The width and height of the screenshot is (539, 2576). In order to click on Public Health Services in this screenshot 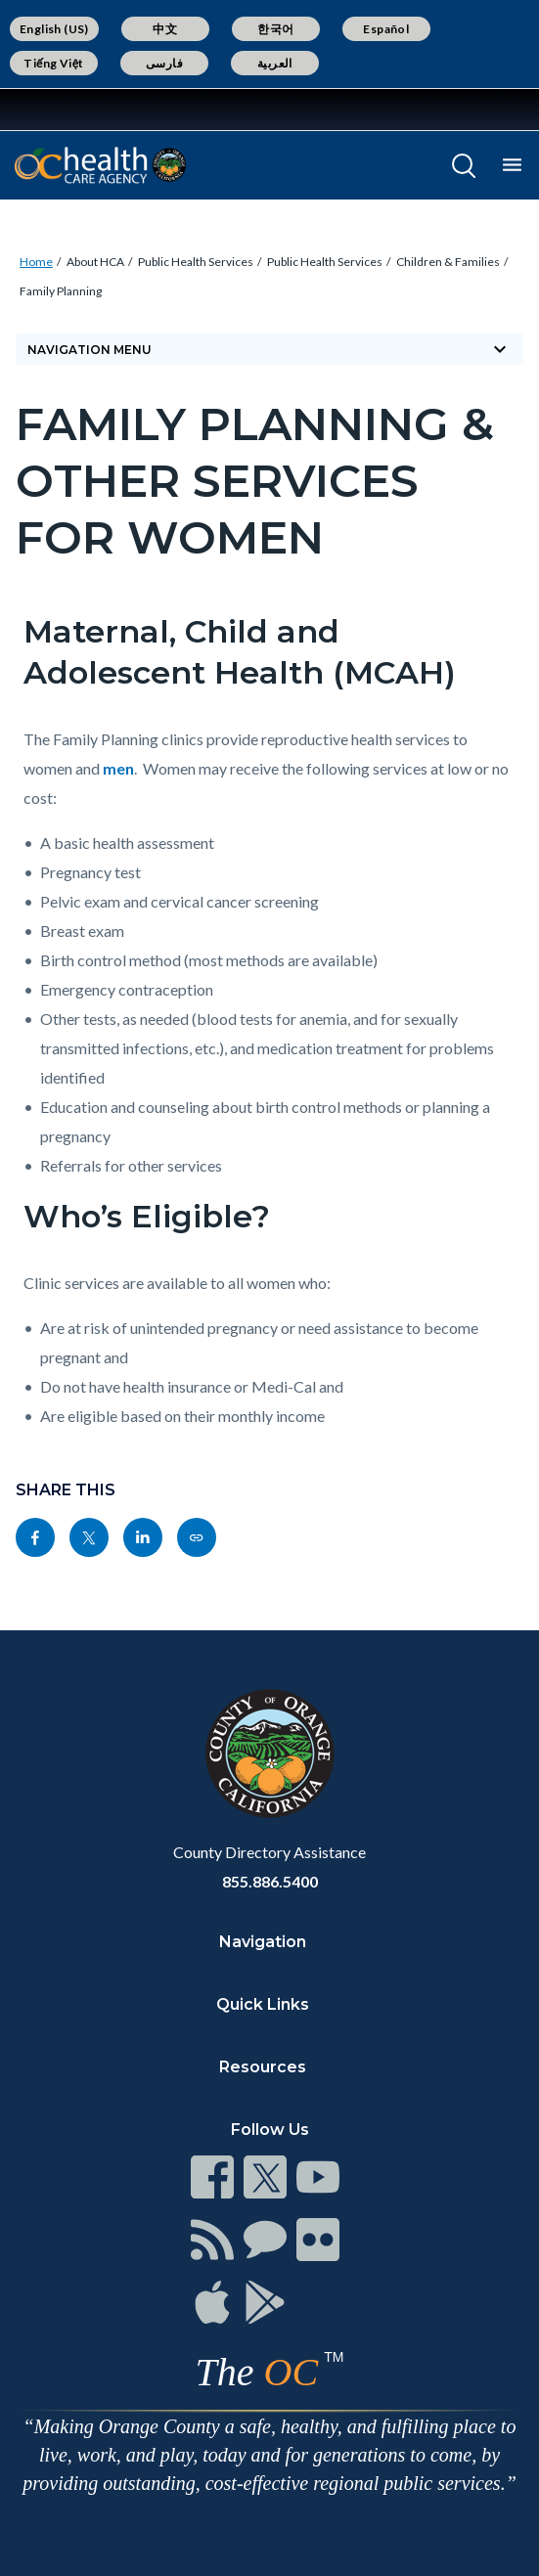, I will do `click(195, 261)`.